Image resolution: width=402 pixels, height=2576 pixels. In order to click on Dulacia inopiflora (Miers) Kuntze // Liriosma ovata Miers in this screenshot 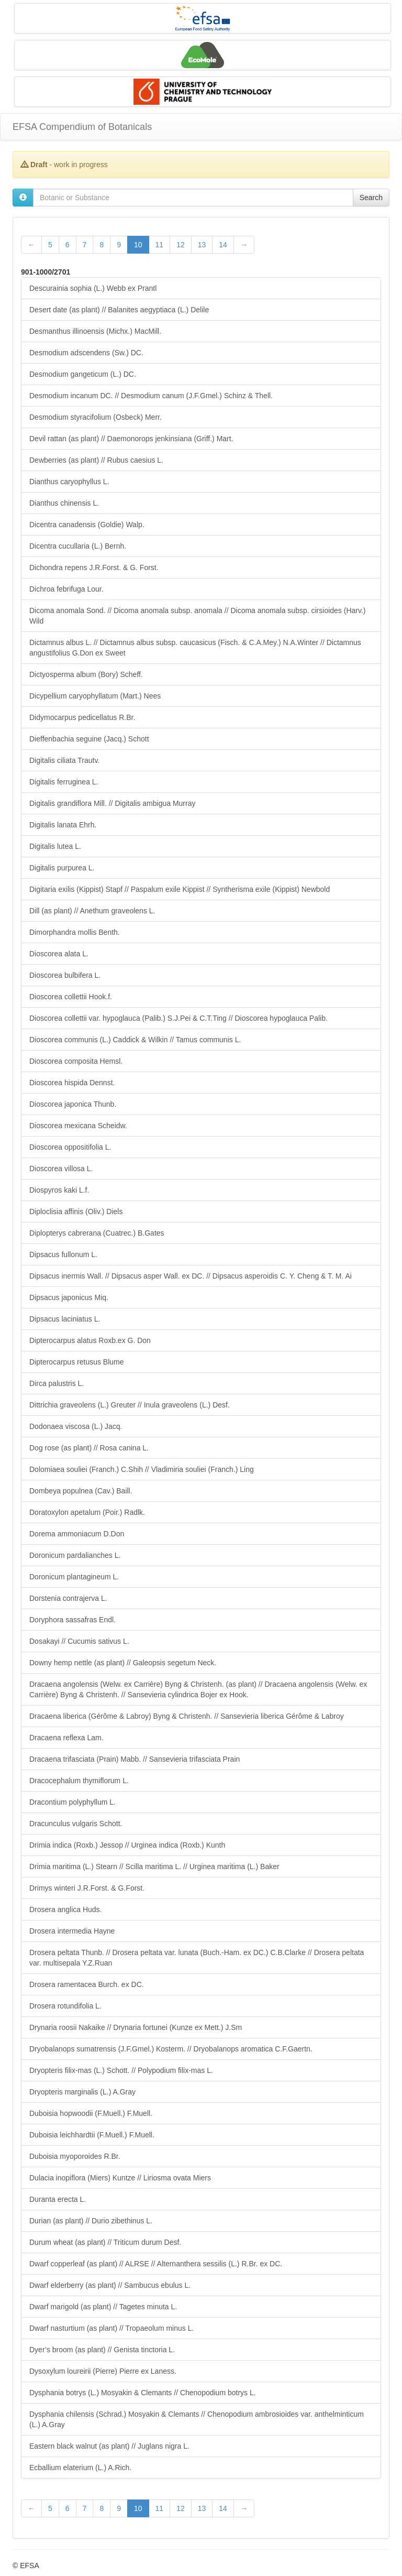, I will do `click(120, 2178)`.